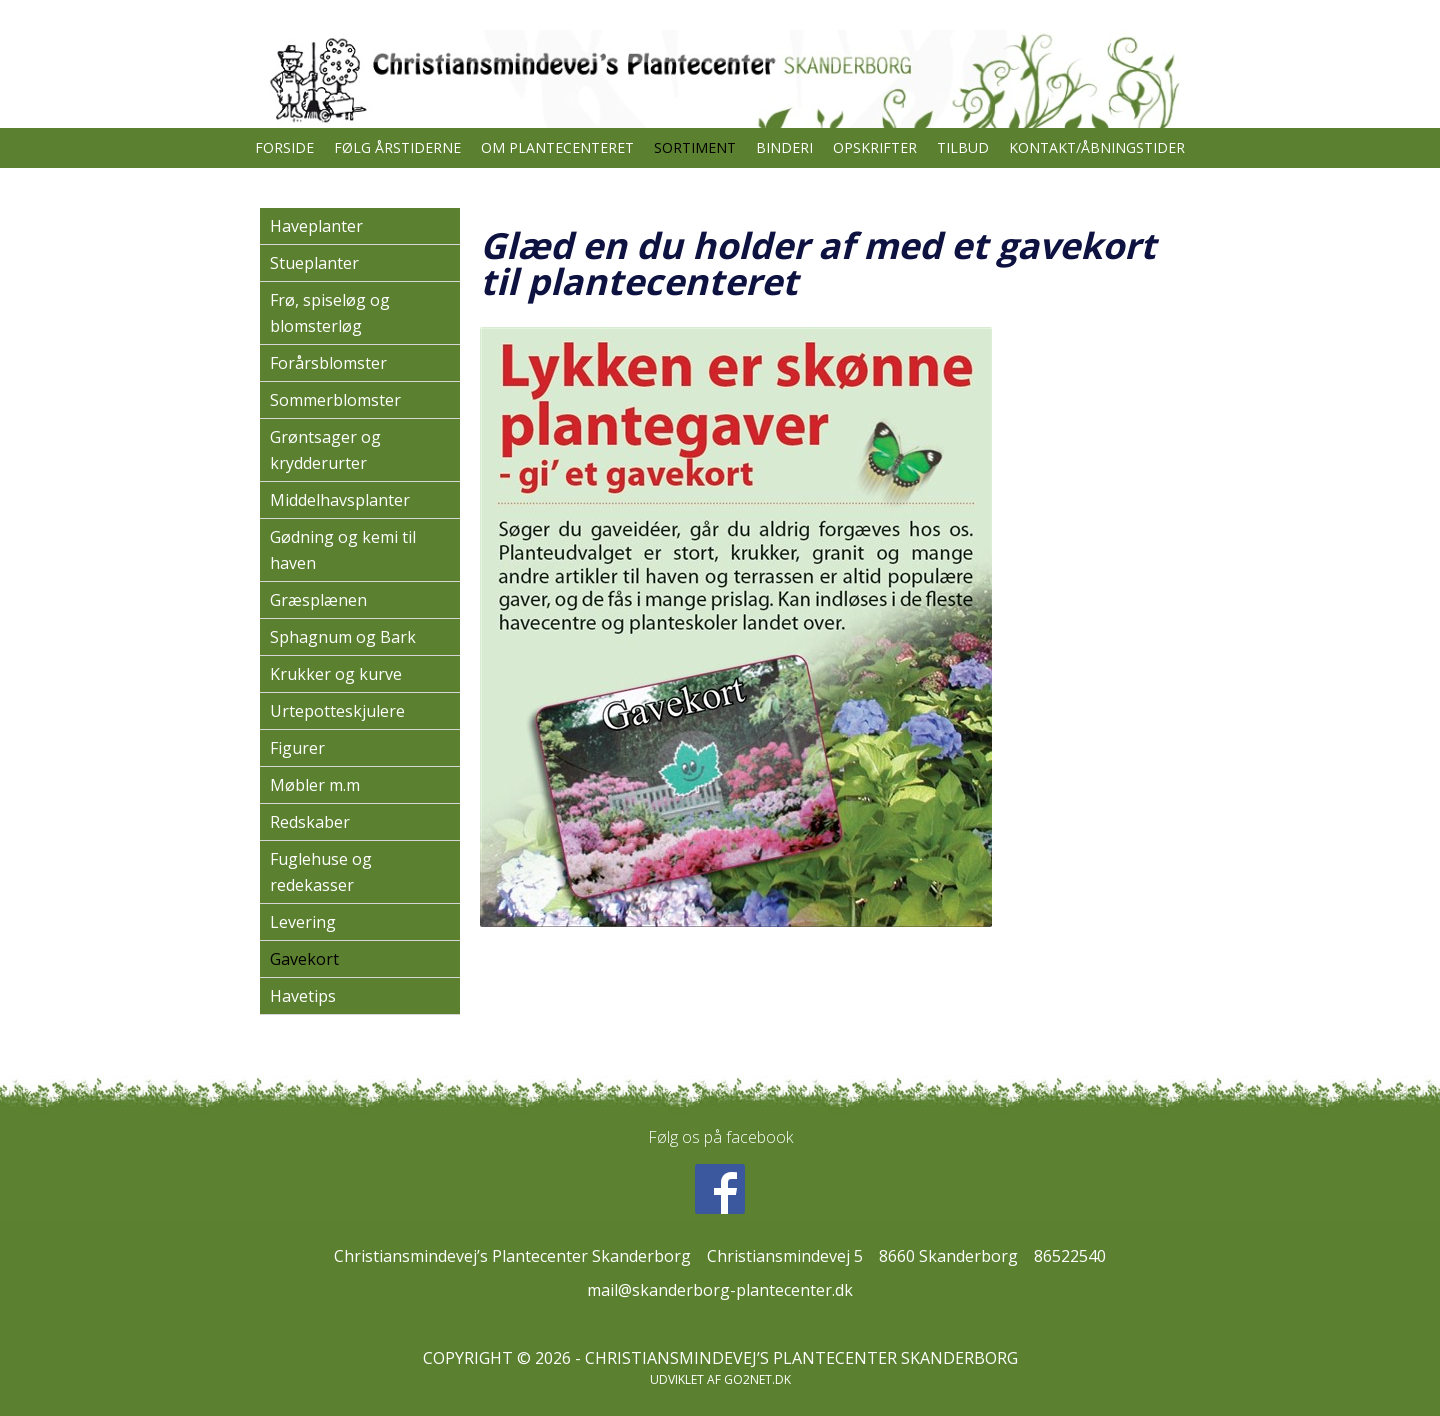 This screenshot has height=1416, width=1440. I want to click on Forårsblomster, so click(328, 363).